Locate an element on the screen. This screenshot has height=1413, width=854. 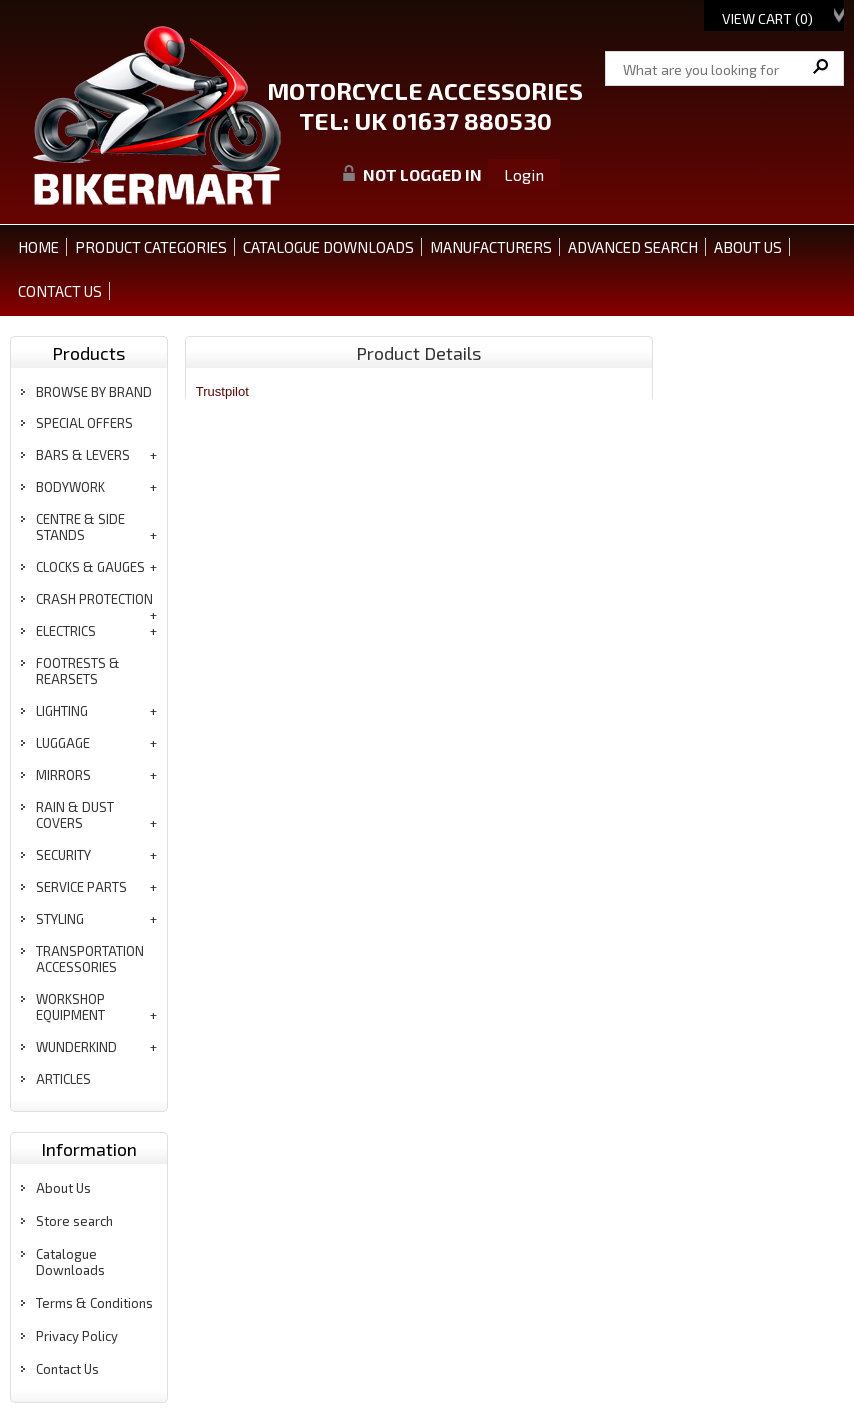
Trustpilot is located at coordinates (222, 391).